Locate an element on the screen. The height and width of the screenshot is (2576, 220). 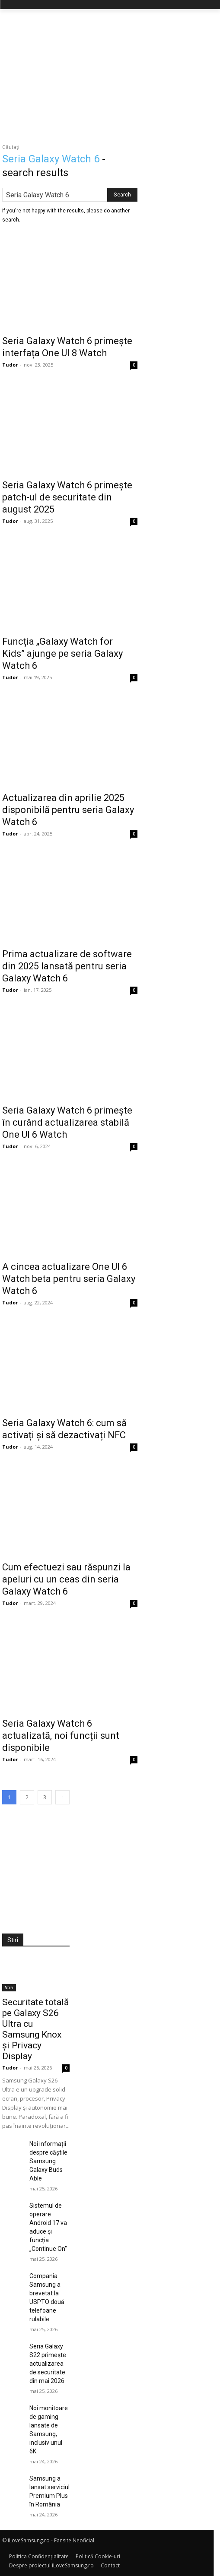
Actualizarea din aprilie 2025 disponibilă pentru seria Galaxy Watch 6 is located at coordinates (68, 809).